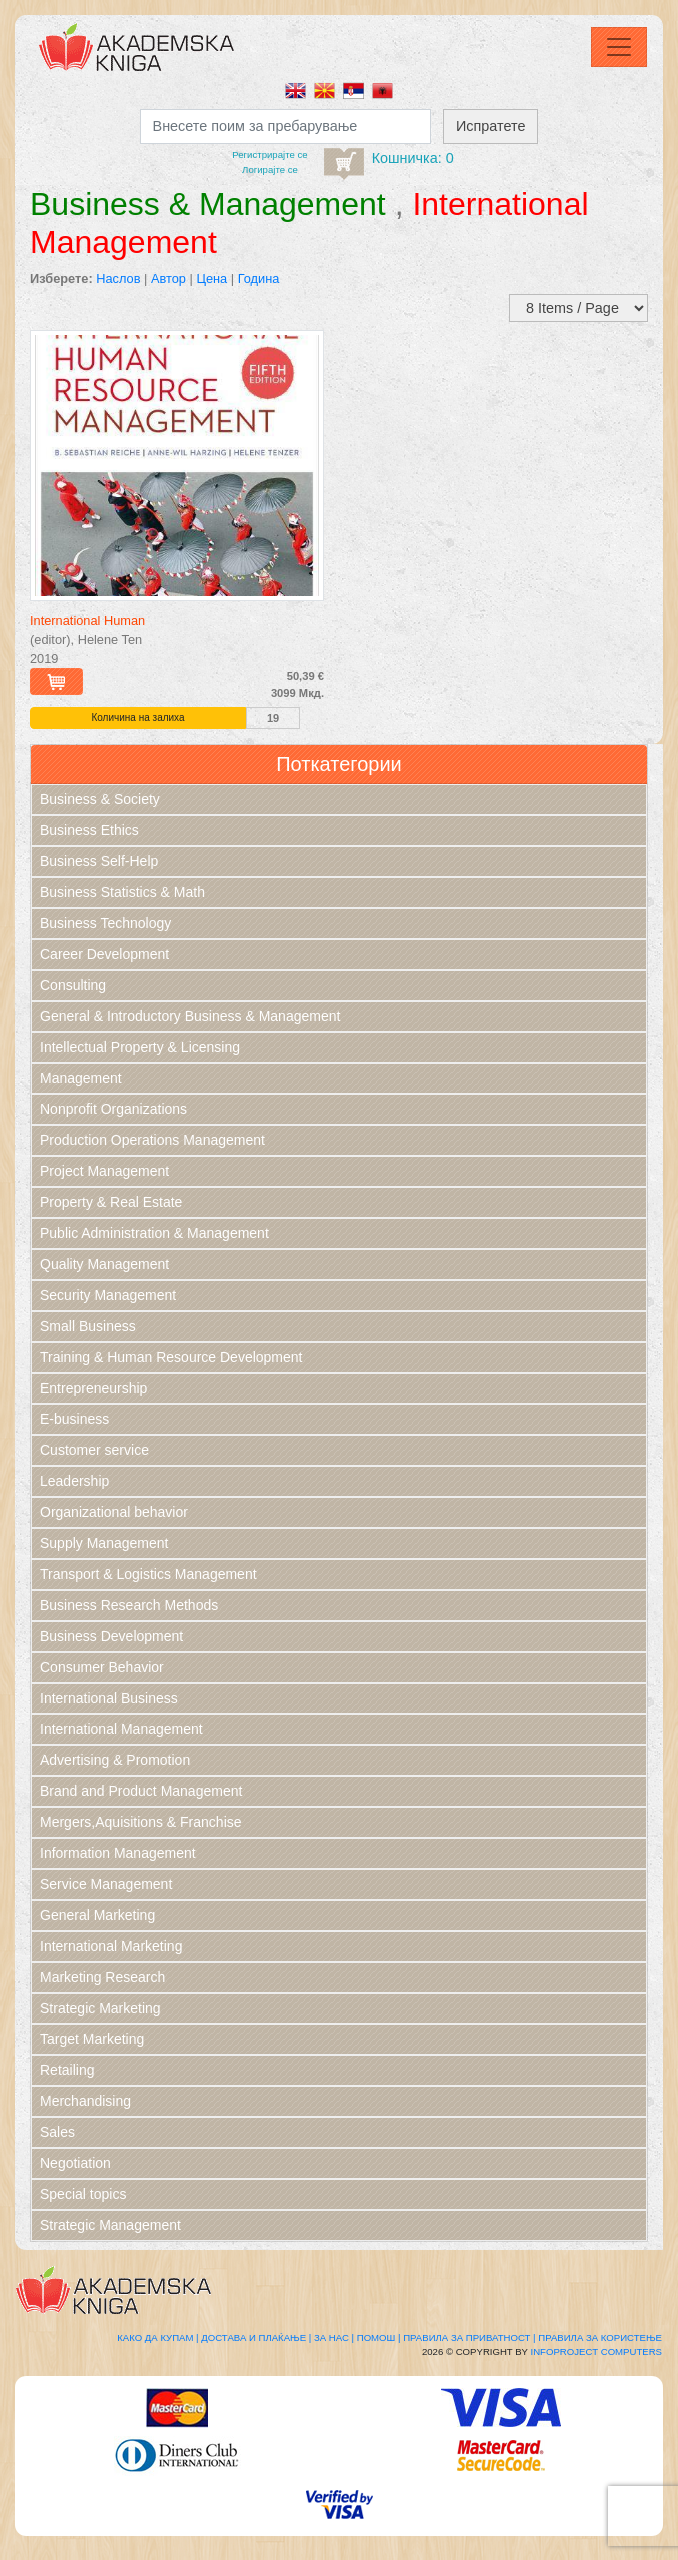 Image resolution: width=678 pixels, height=2560 pixels. Describe the element at coordinates (118, 278) in the screenshot. I see `Наслов` at that location.